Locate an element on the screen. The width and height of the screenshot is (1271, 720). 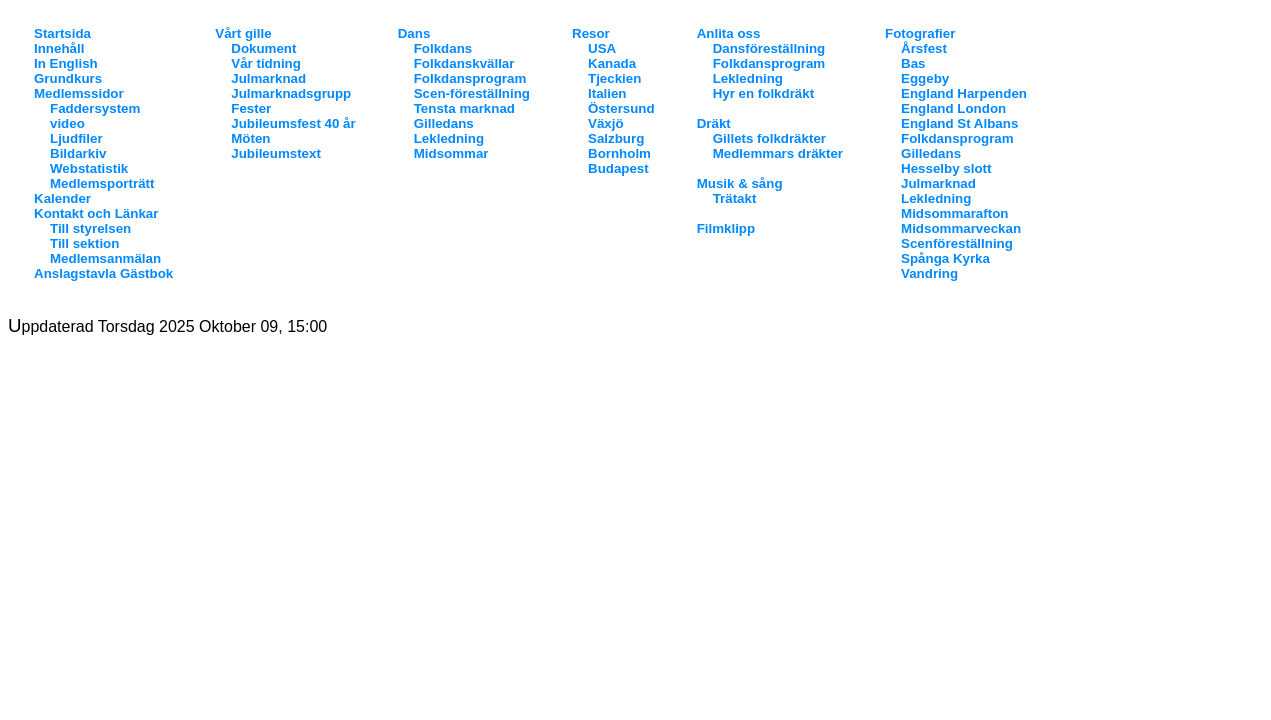
Julmarknad is located at coordinates (268, 78).